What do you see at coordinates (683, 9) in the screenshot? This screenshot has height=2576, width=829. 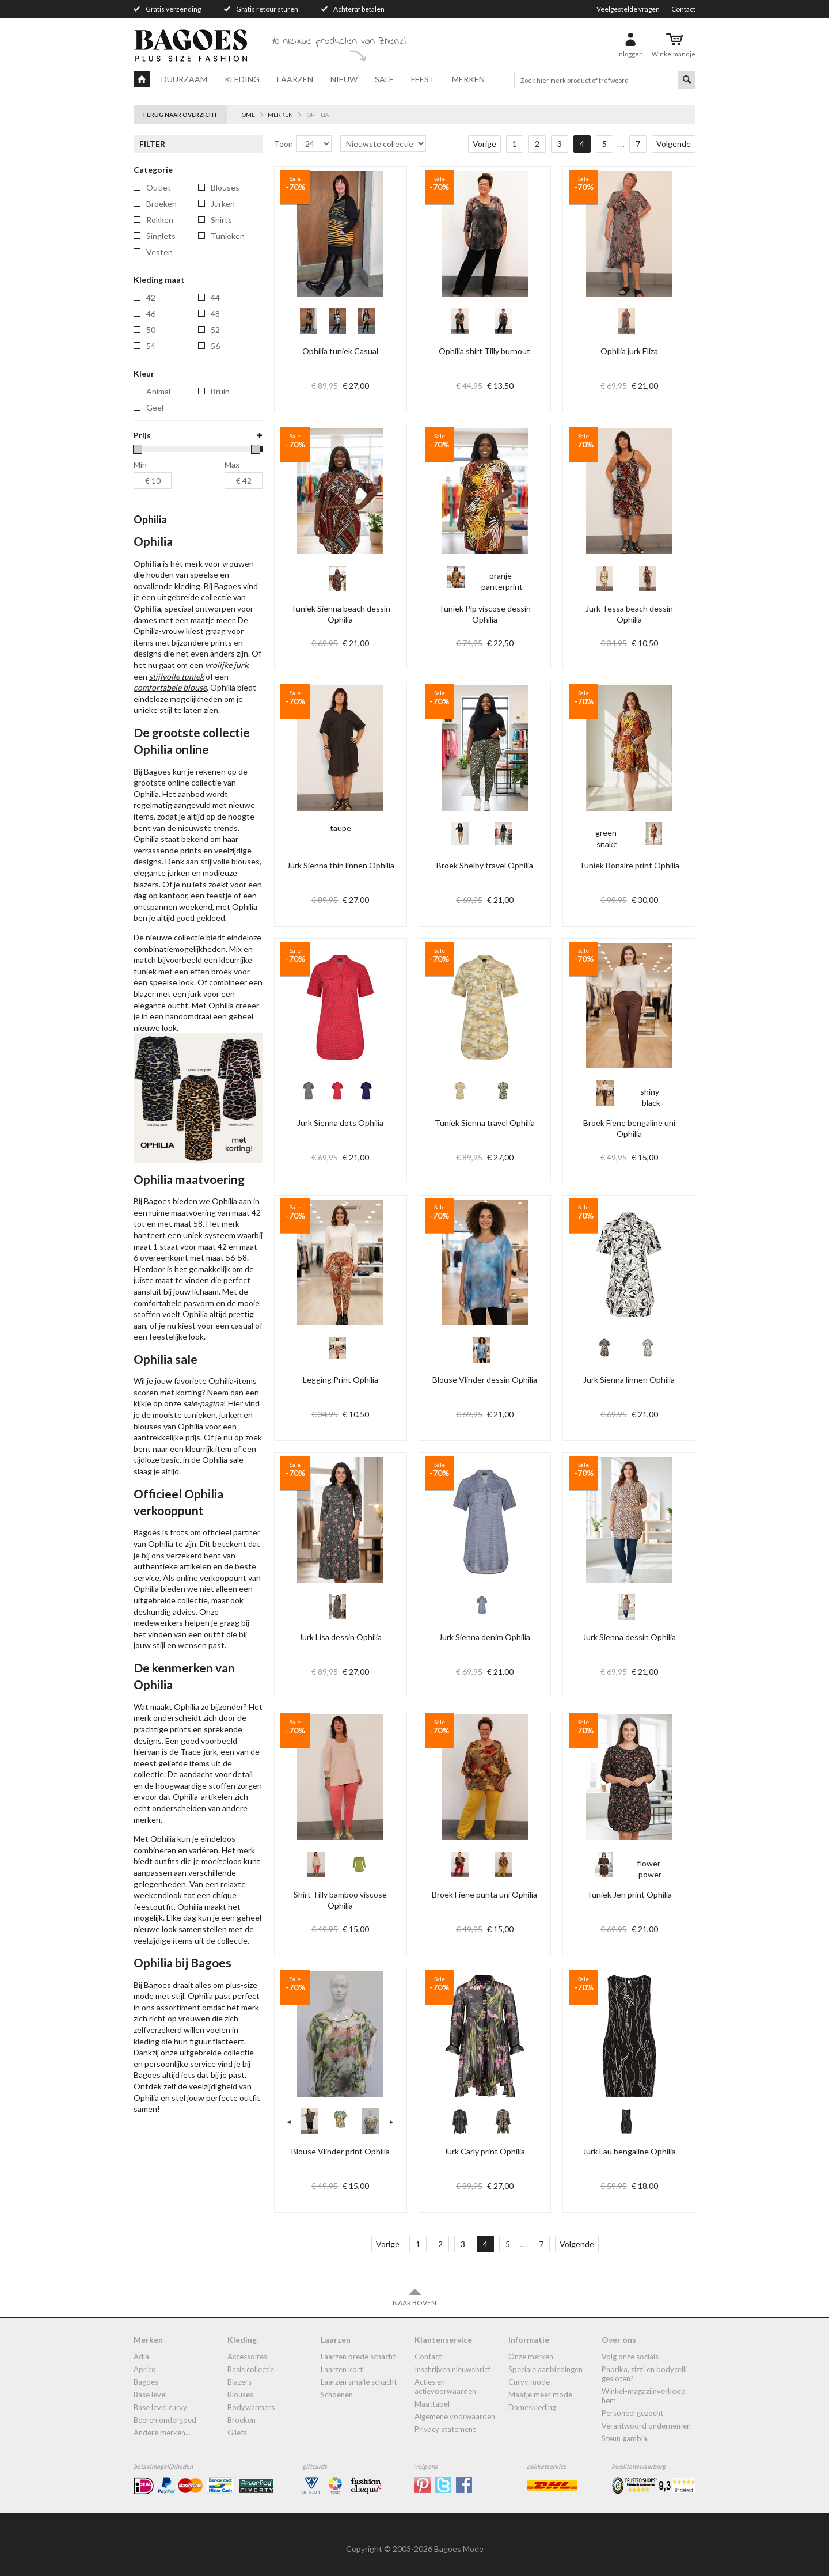 I see `Contact` at bounding box center [683, 9].